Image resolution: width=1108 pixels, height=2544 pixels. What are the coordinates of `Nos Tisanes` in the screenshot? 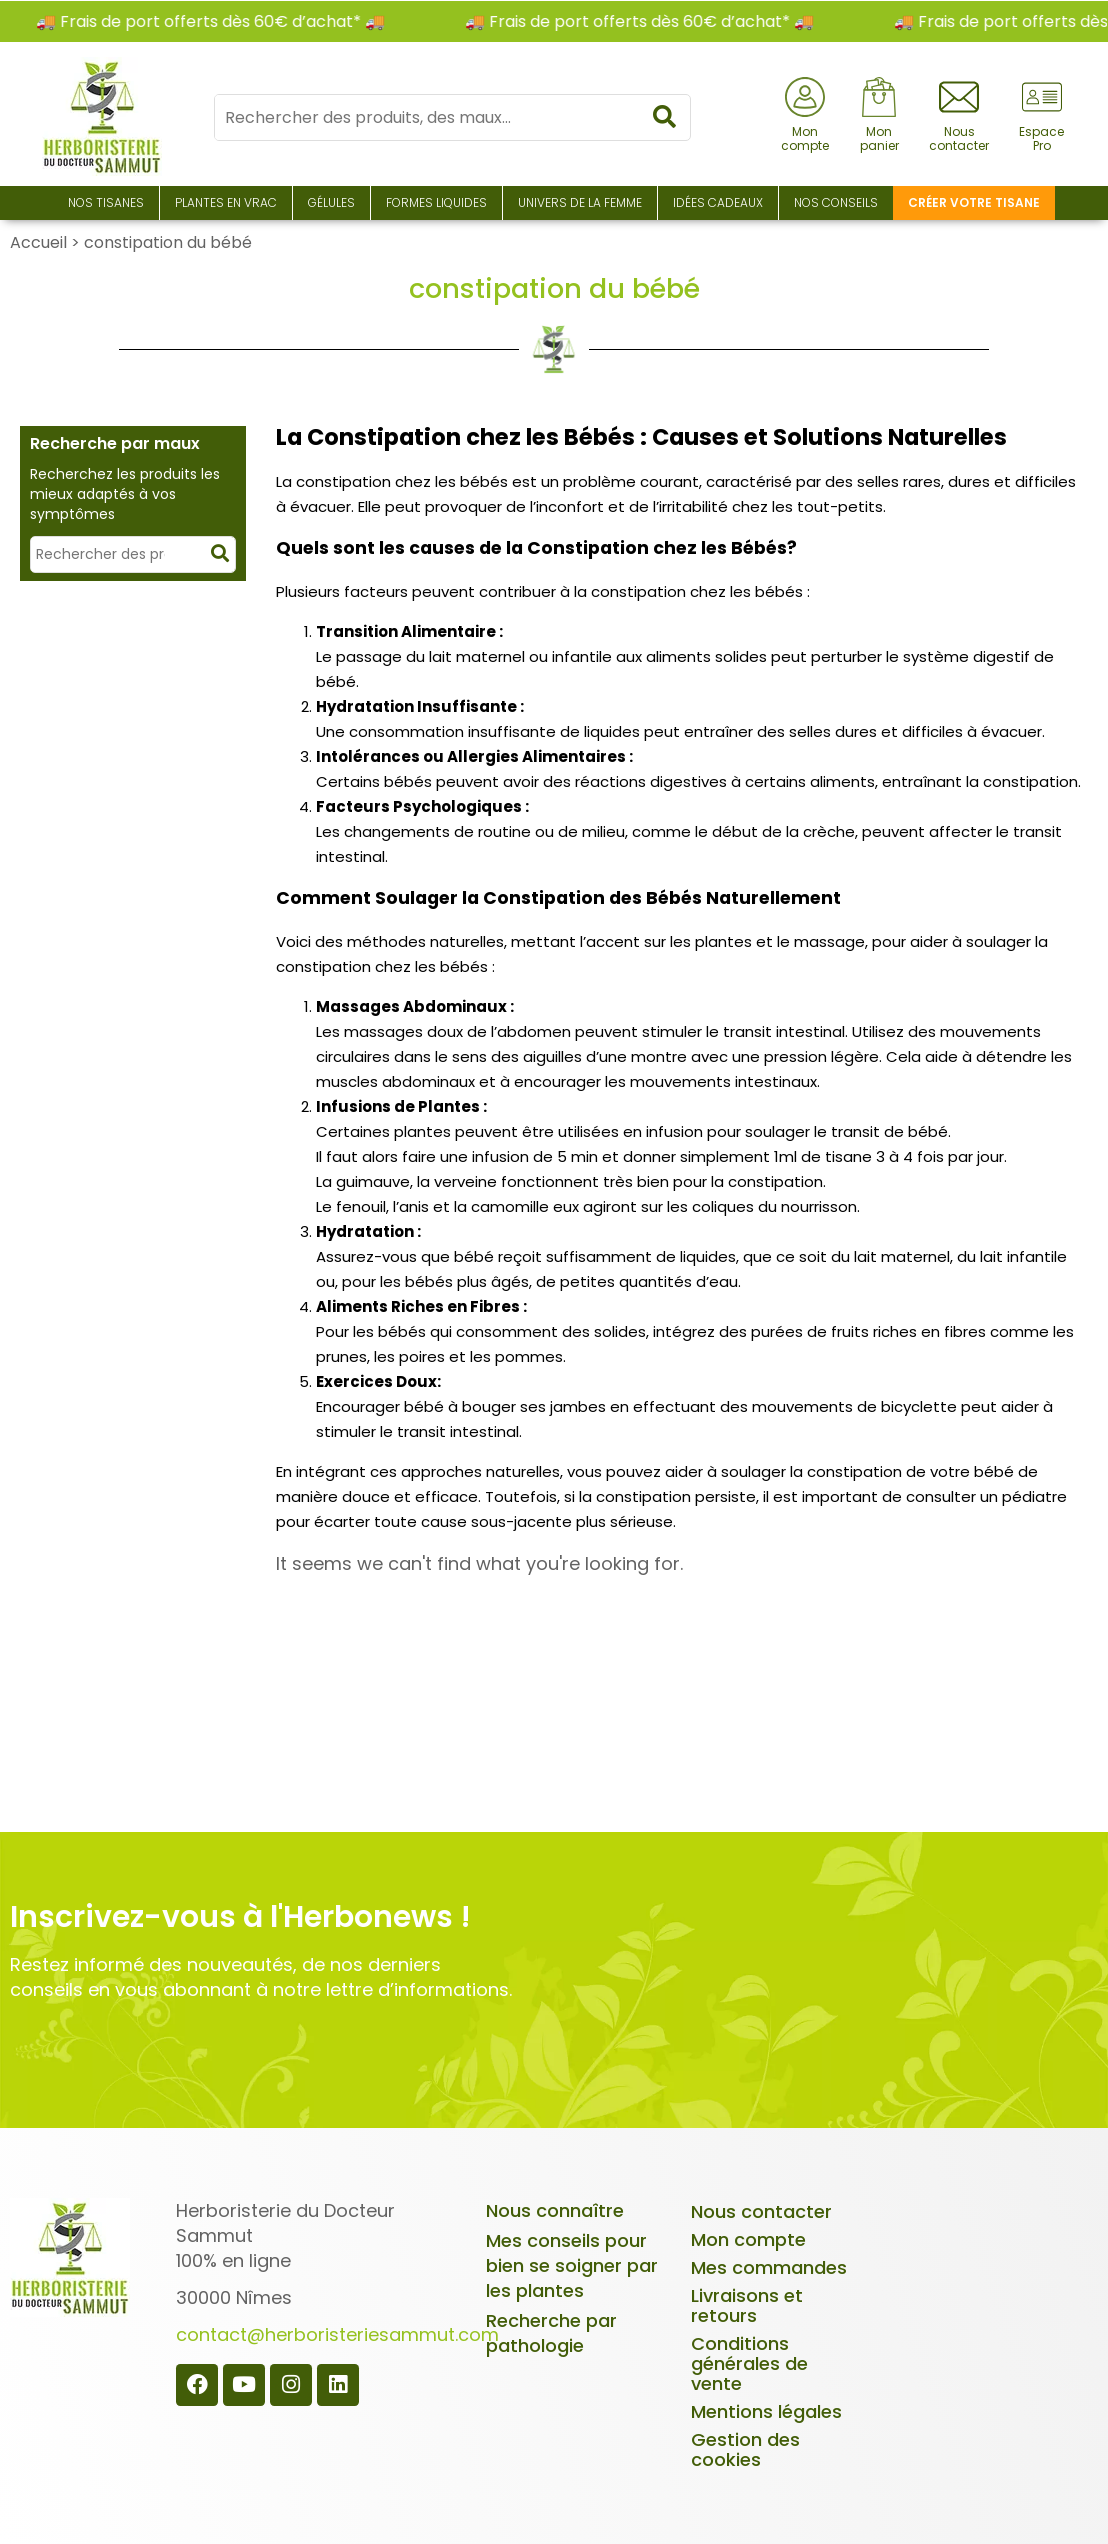 It's located at (106, 202).